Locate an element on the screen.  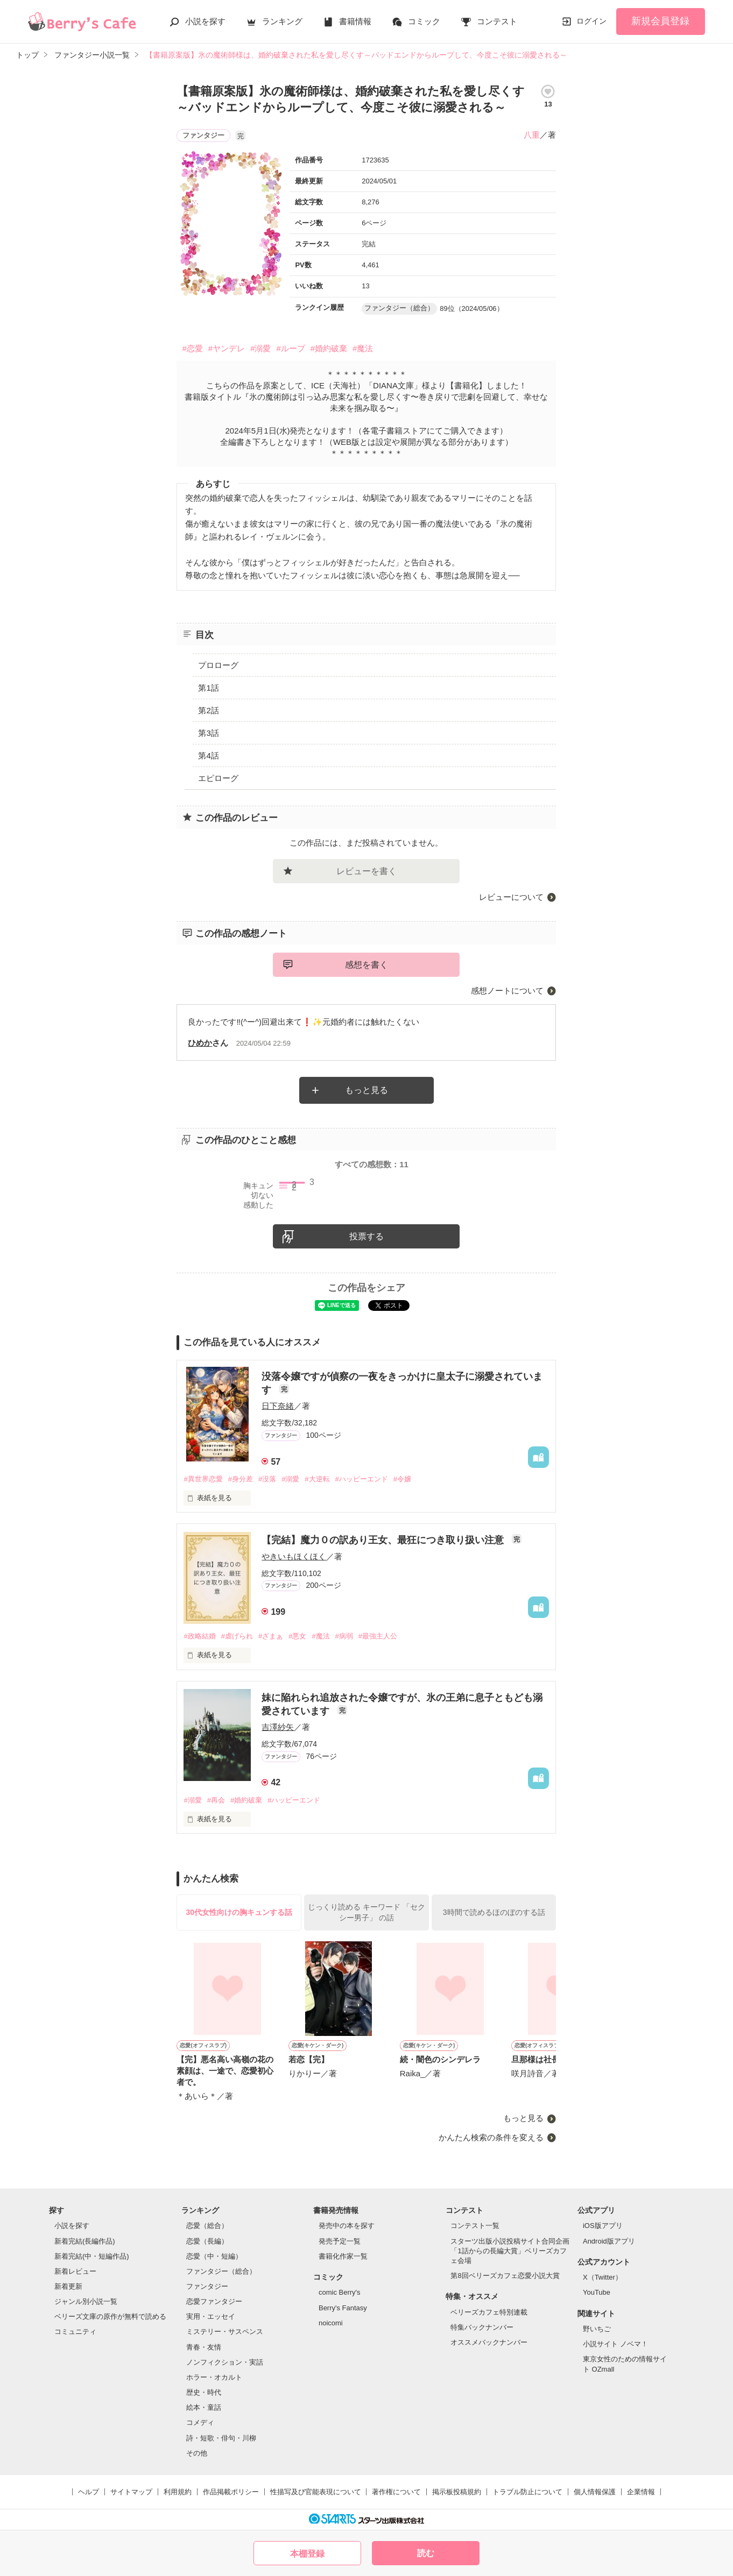
ランキング is located at coordinates (282, 21).